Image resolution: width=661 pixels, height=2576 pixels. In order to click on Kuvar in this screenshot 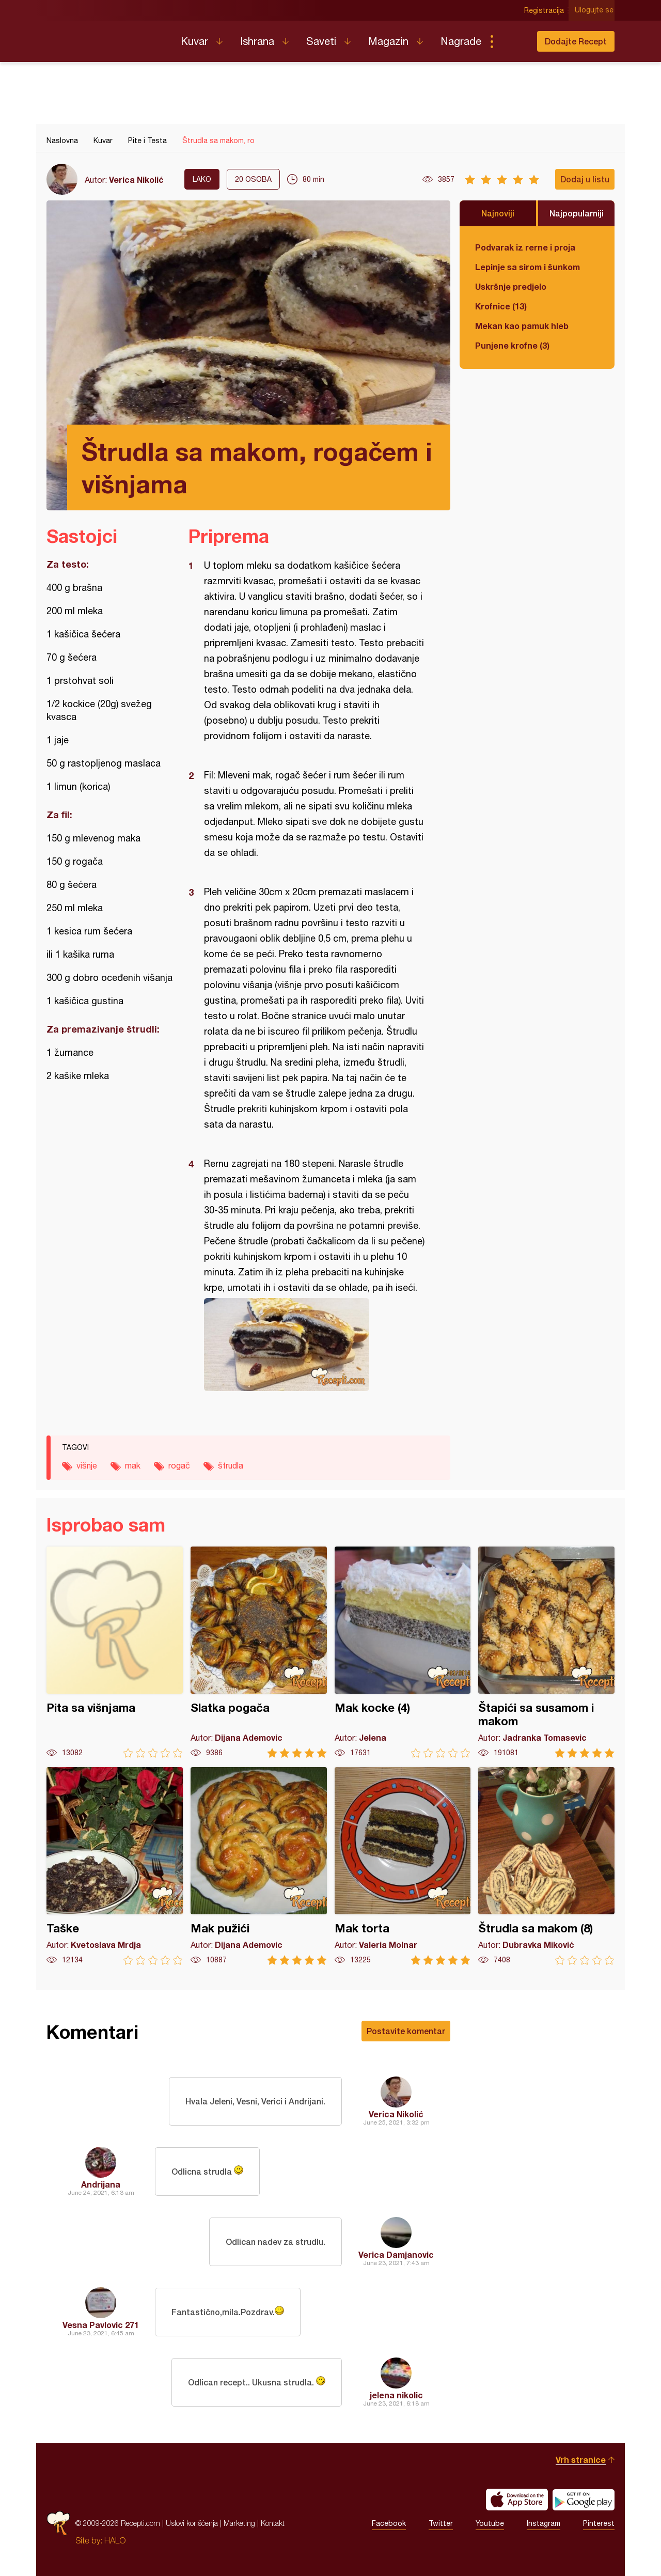, I will do `click(194, 41)`.